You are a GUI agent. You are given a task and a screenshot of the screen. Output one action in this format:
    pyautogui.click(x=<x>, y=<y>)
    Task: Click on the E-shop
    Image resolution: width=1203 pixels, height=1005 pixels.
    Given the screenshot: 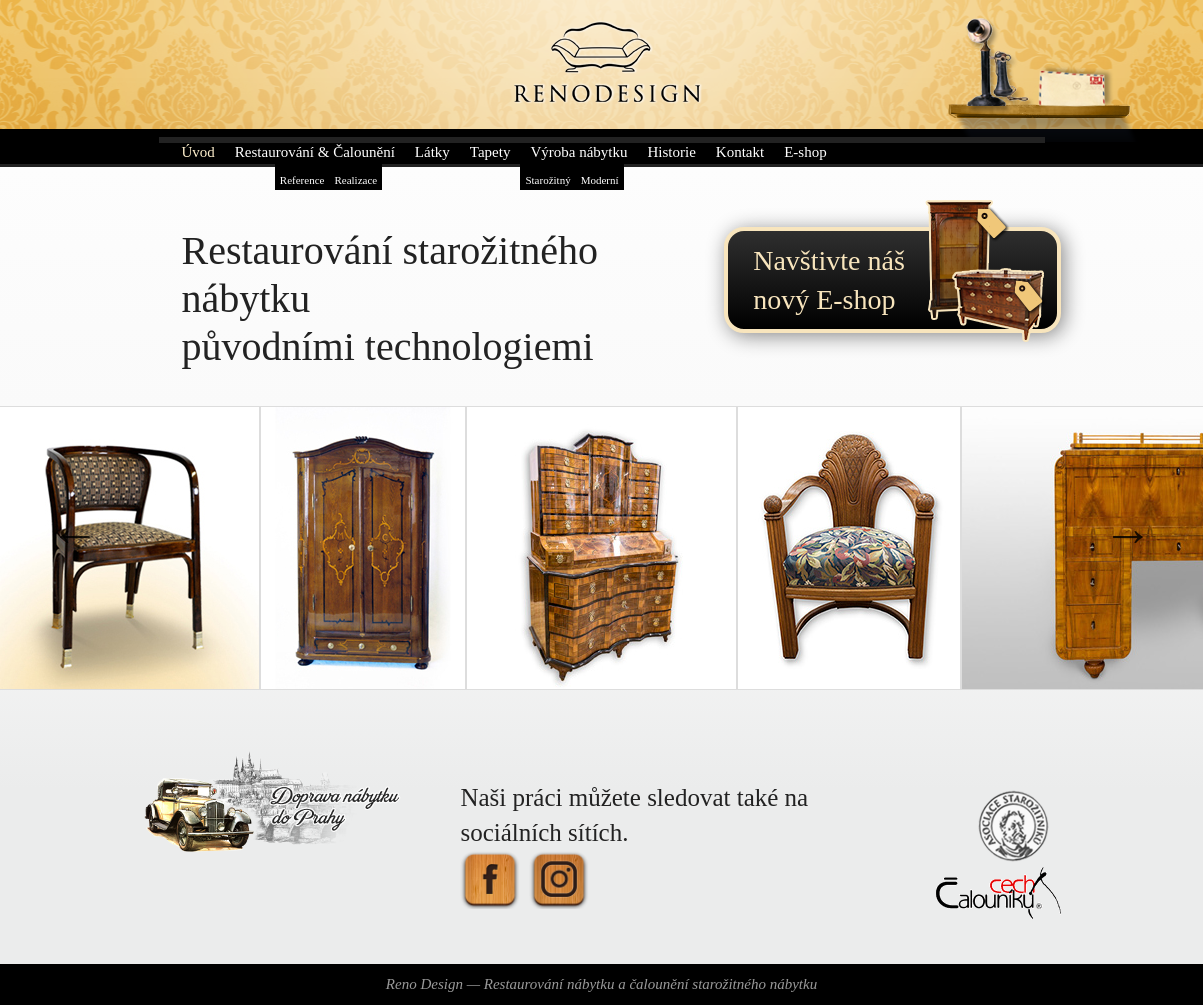 What is the action you would take?
    pyautogui.click(x=805, y=152)
    